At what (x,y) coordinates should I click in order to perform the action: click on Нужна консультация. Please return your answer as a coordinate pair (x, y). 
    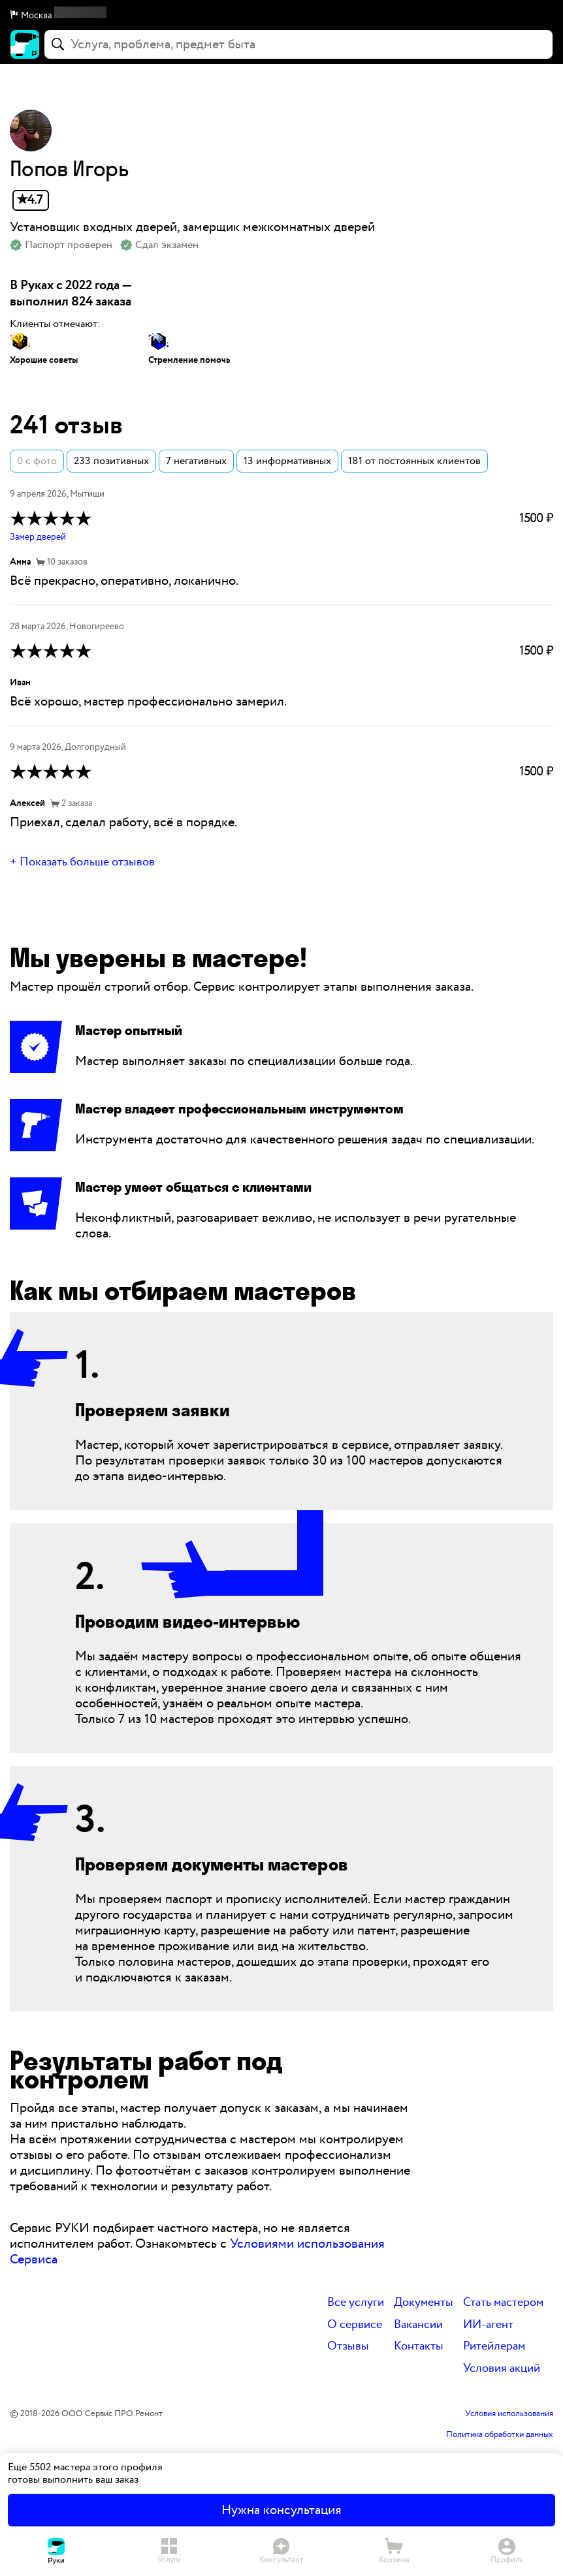
    Looking at the image, I should click on (281, 2510).